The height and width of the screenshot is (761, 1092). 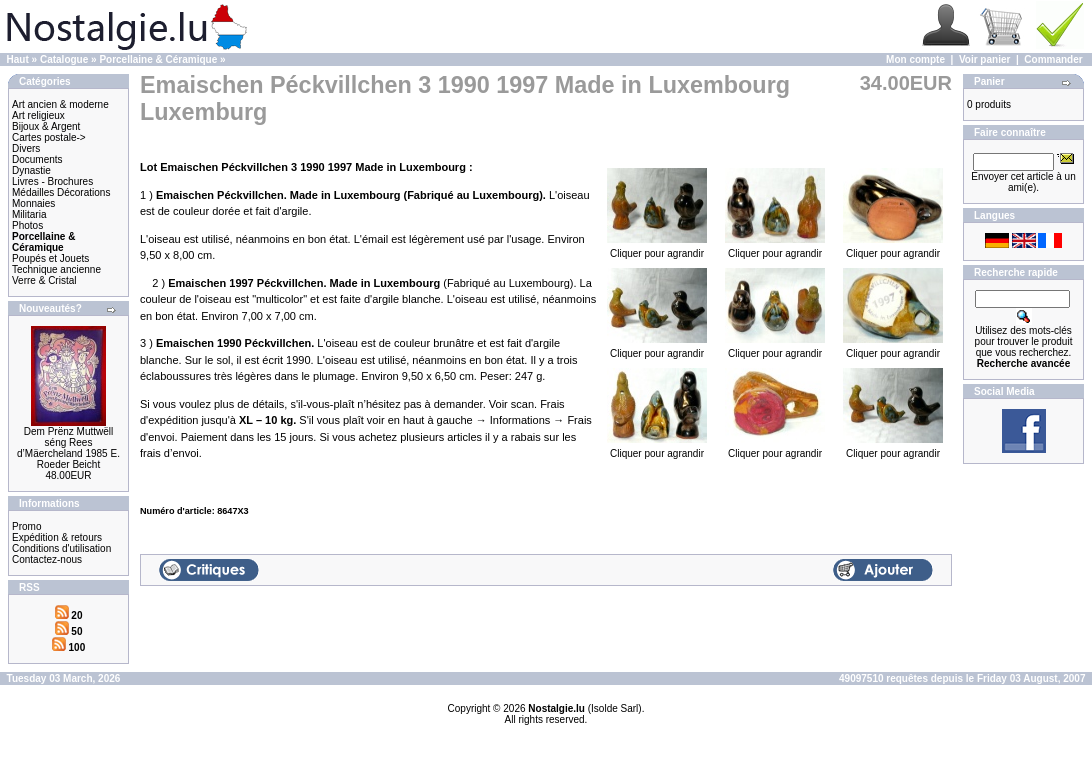 What do you see at coordinates (26, 526) in the screenshot?
I see `Promo` at bounding box center [26, 526].